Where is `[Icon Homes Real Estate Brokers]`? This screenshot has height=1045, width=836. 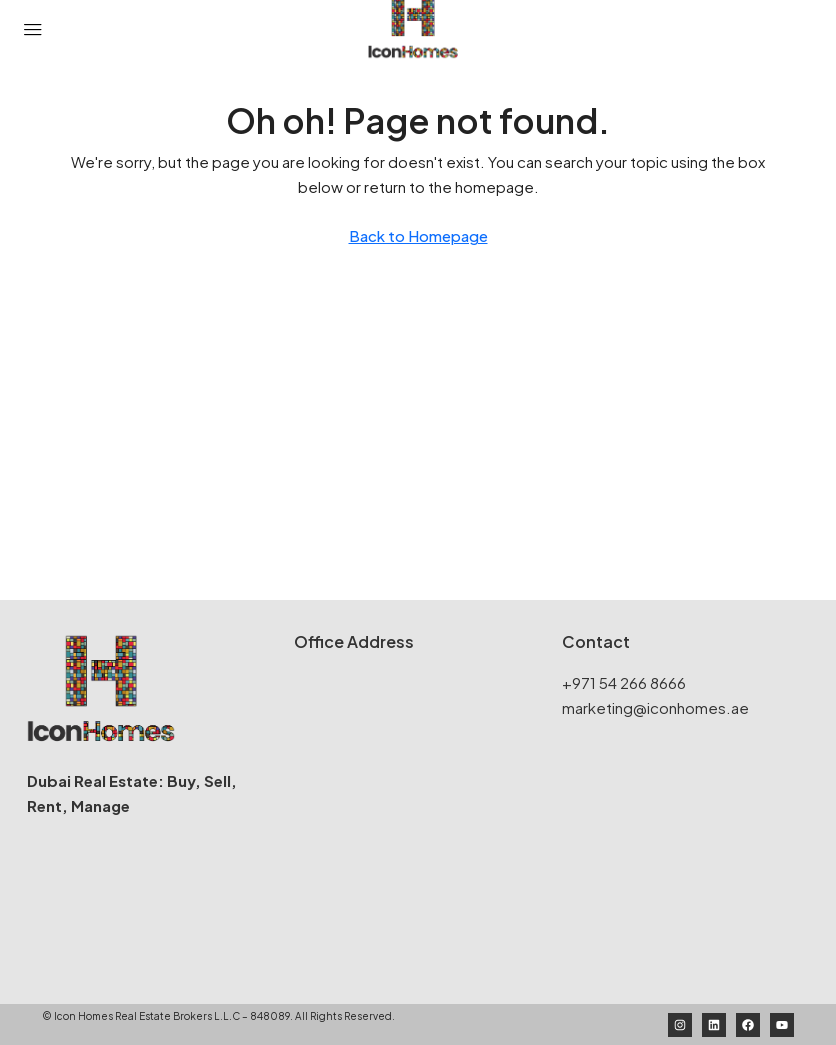 [Icon Homes Real Estate Brokers] is located at coordinates (418, 820).